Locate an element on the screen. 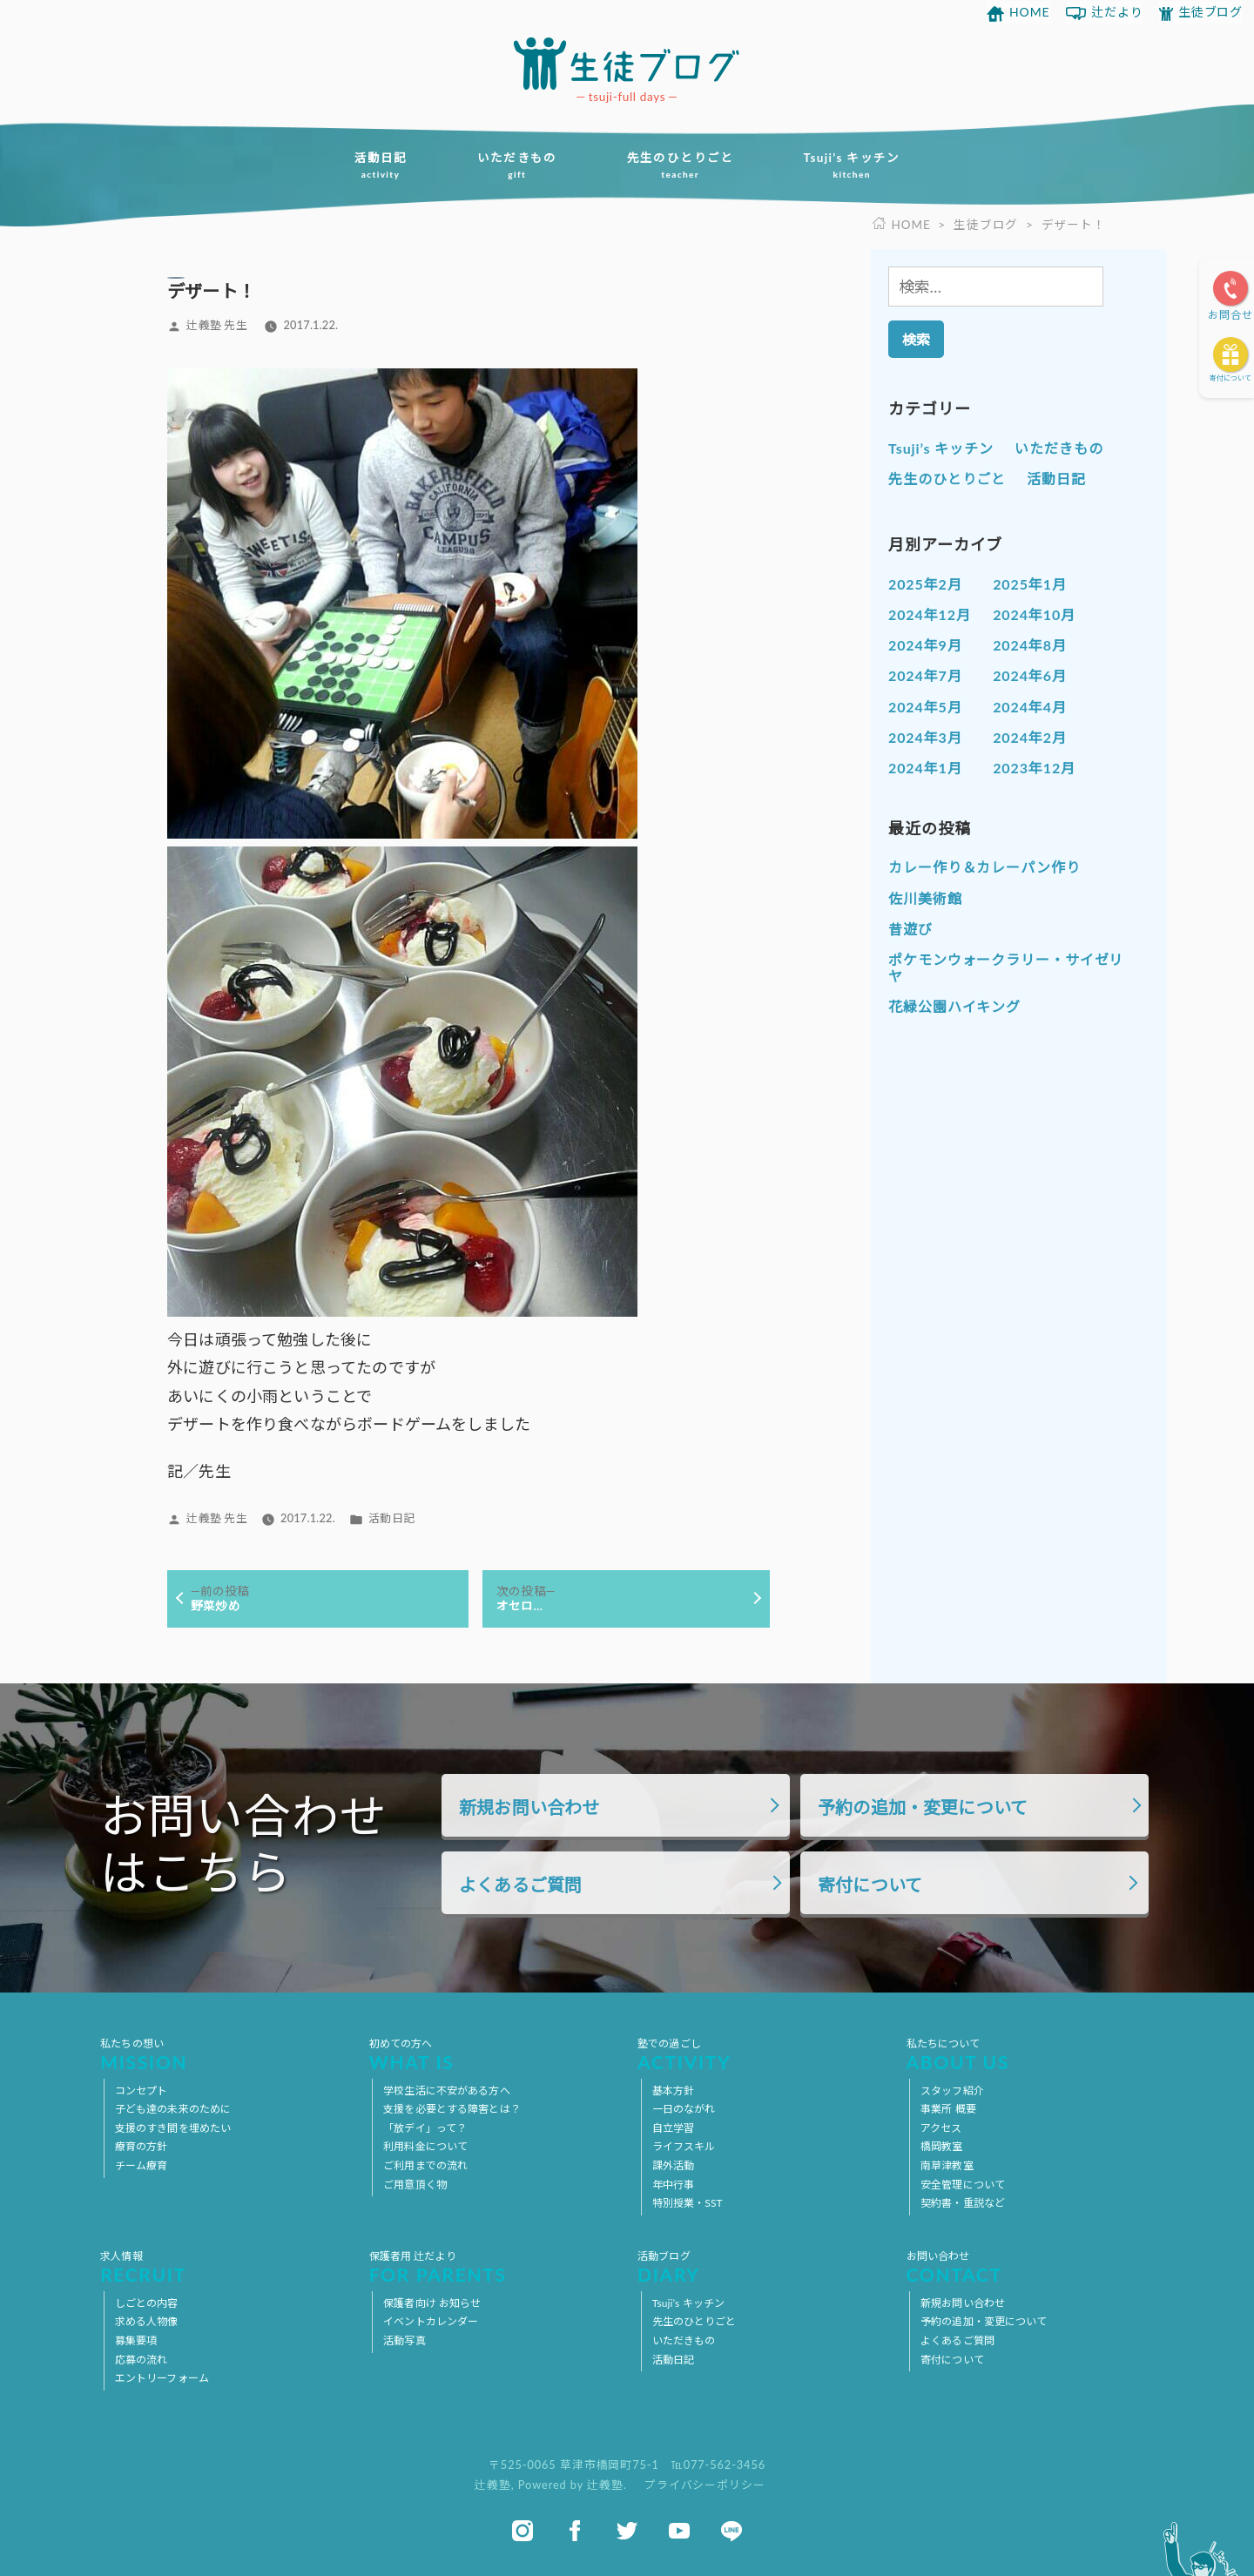 This screenshot has height=2576, width=1254. instagram is located at coordinates (522, 2530).